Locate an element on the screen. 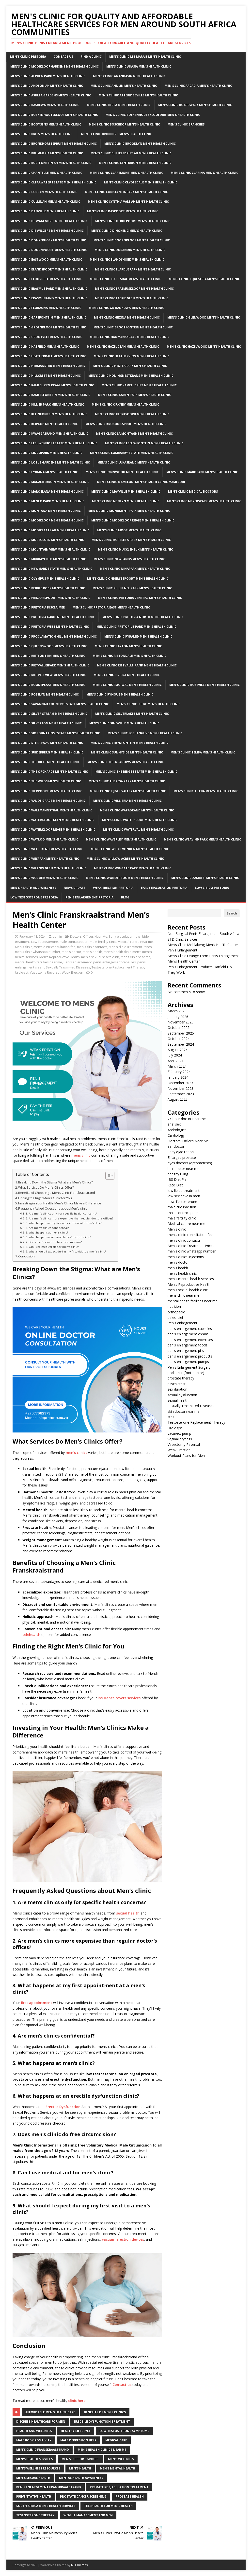 The height and width of the screenshot is (2576, 252). Men’s clinic Amandasig Men’s Health Clinic is located at coordinates (129, 76).